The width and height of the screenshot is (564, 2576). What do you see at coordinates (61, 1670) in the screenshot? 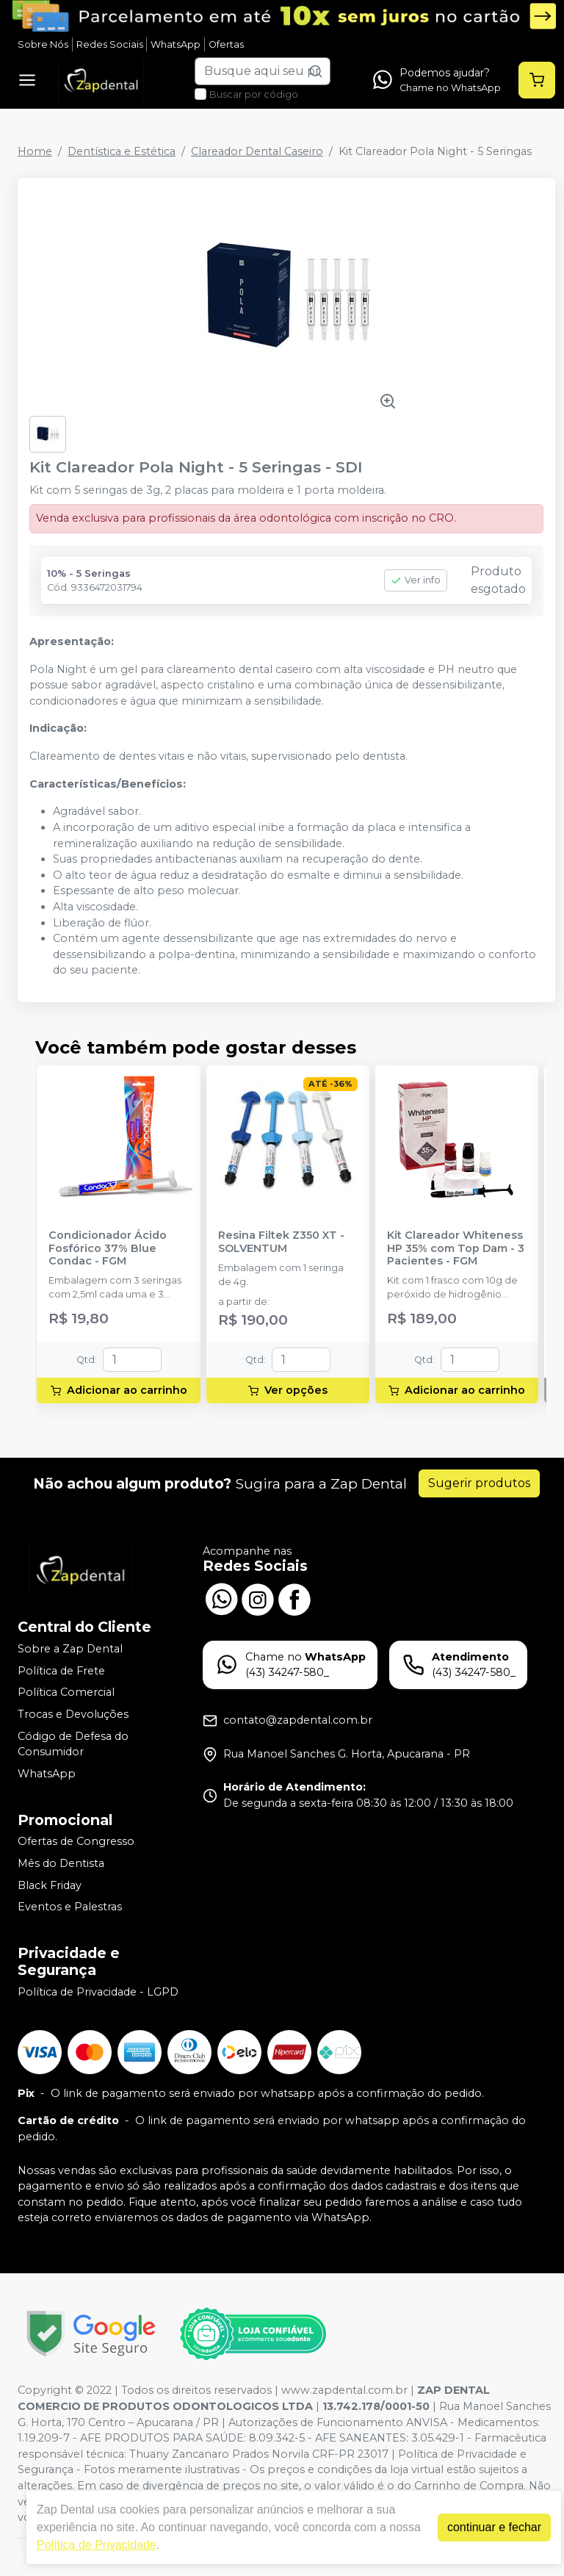
I see `Política de Frete` at bounding box center [61, 1670].